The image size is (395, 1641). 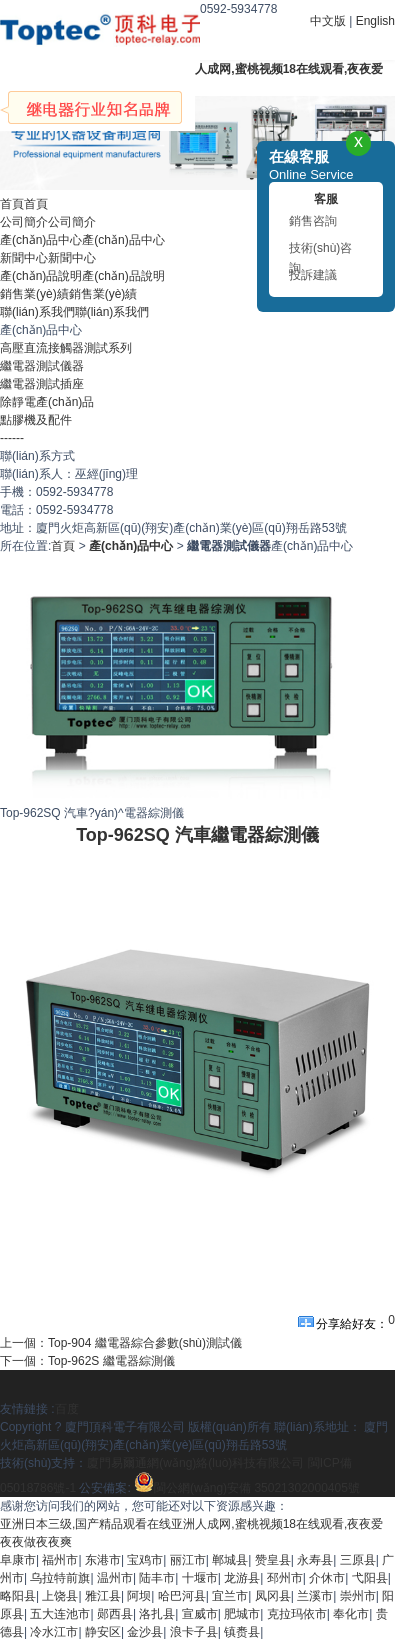 What do you see at coordinates (42, 366) in the screenshot?
I see `繼電器測試儀器` at bounding box center [42, 366].